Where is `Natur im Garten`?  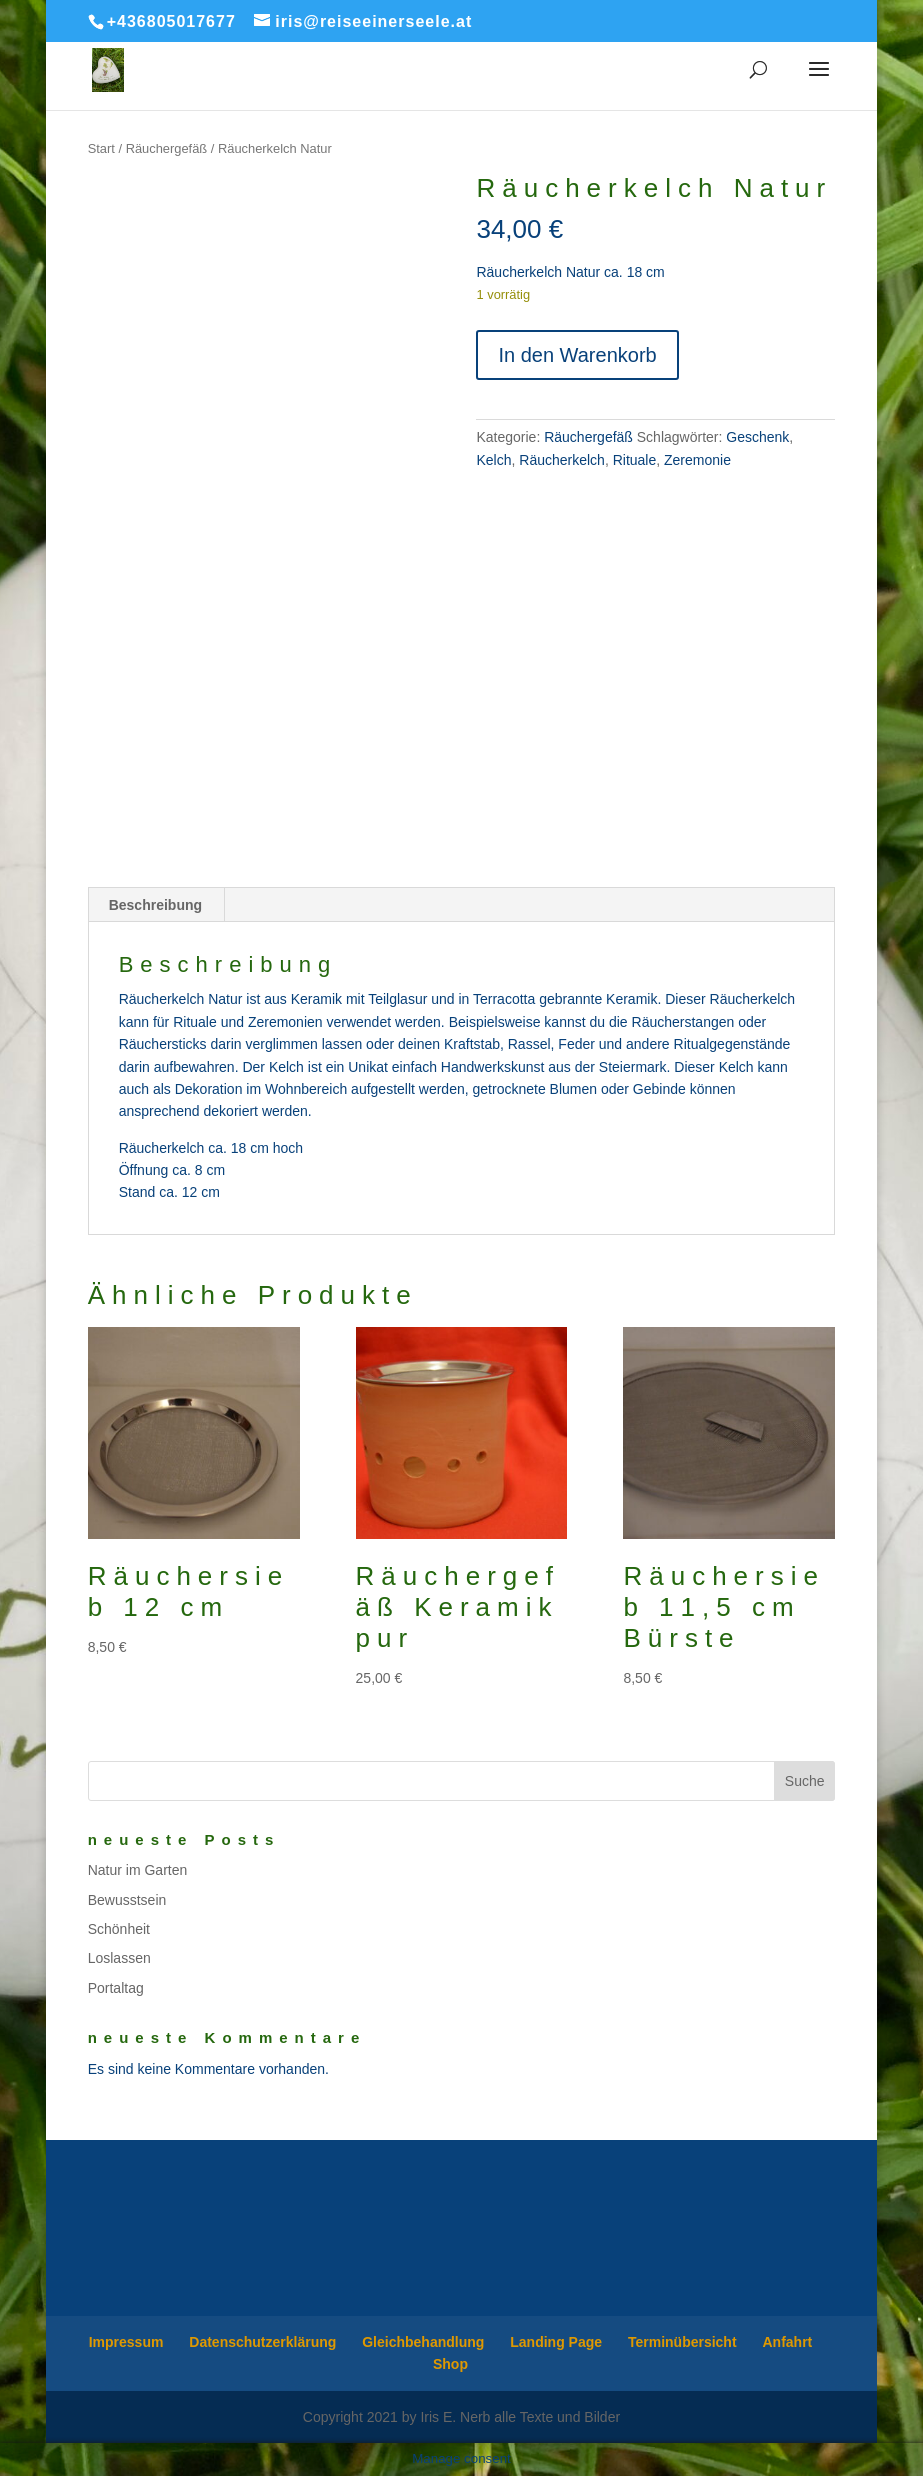
Natur im Garten is located at coordinates (138, 1870).